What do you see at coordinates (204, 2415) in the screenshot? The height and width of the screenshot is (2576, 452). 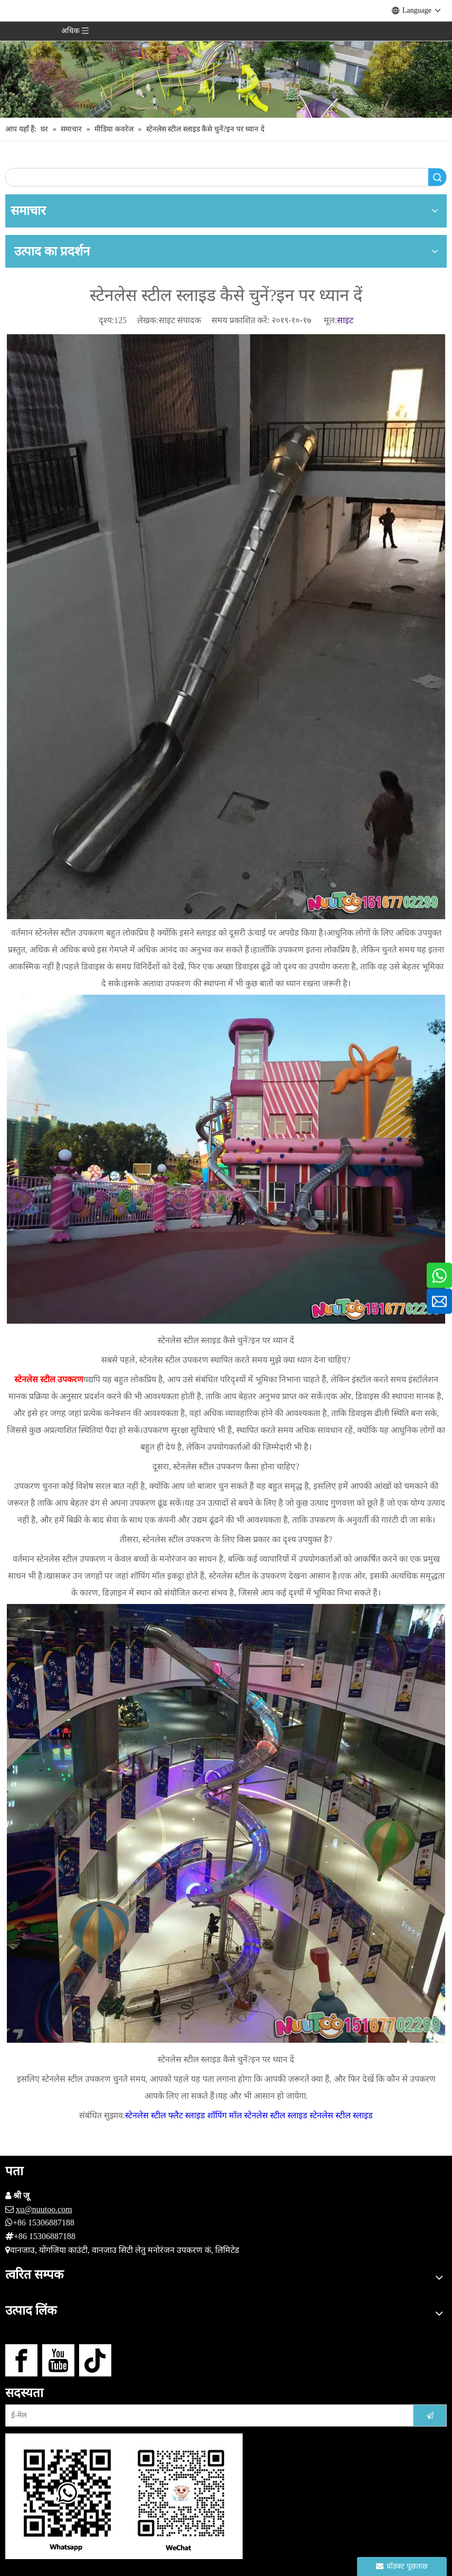 I see `[ई-मेल]` at bounding box center [204, 2415].